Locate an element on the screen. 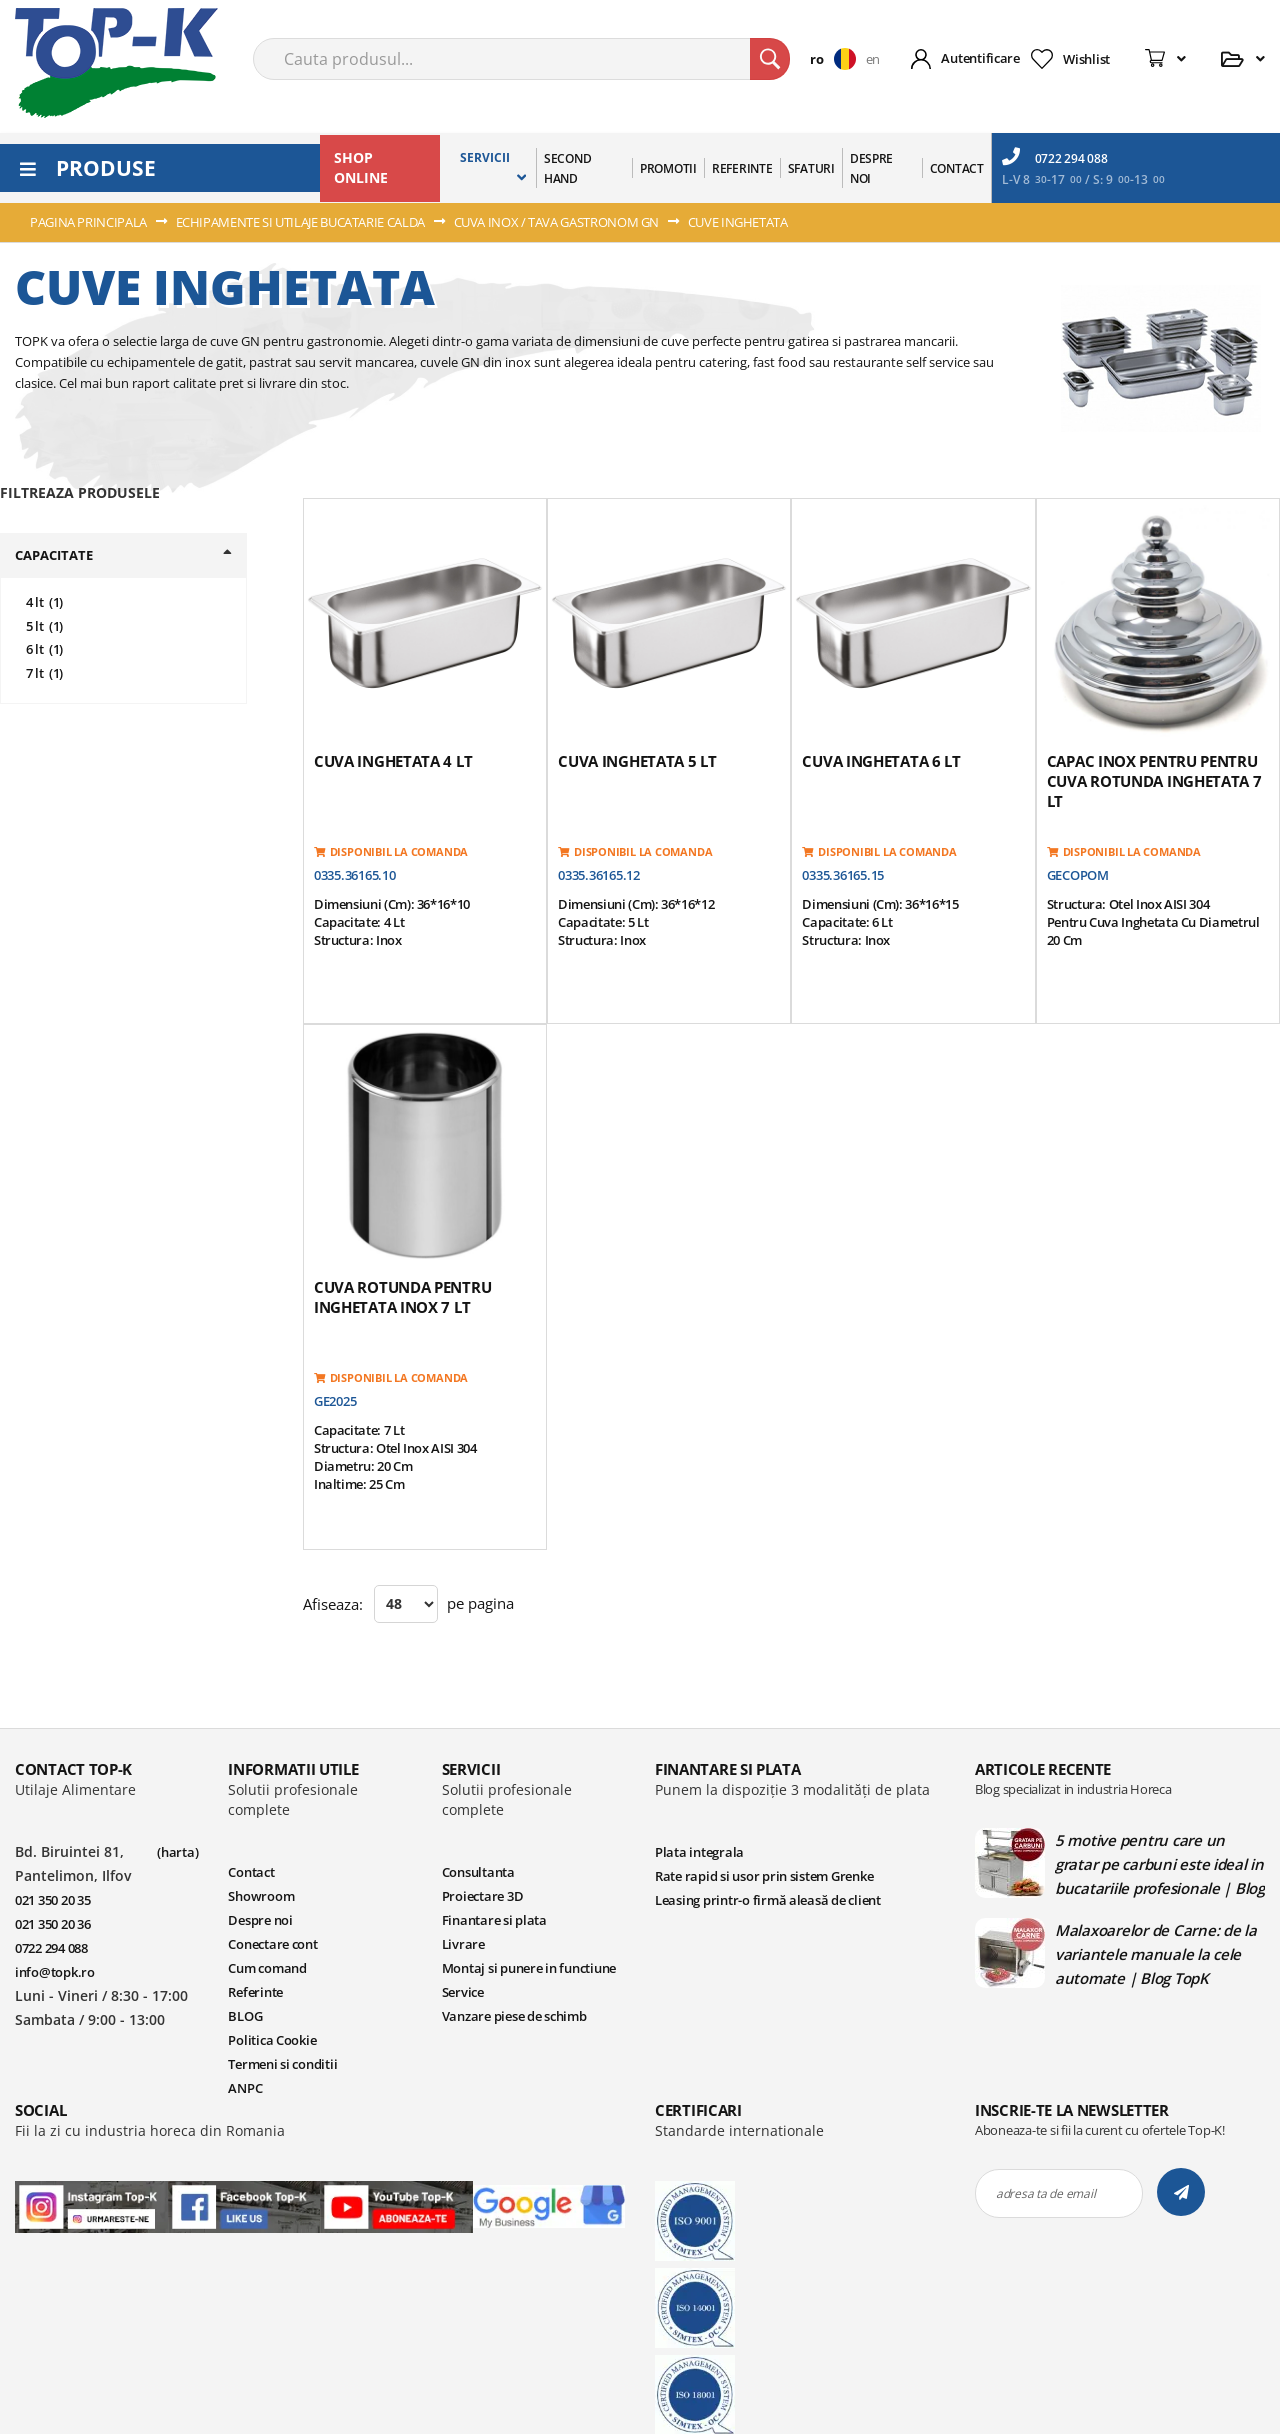 Image resolution: width=1280 pixels, height=2434 pixels. adresa ta de email is located at coordinates (1045, 2193).